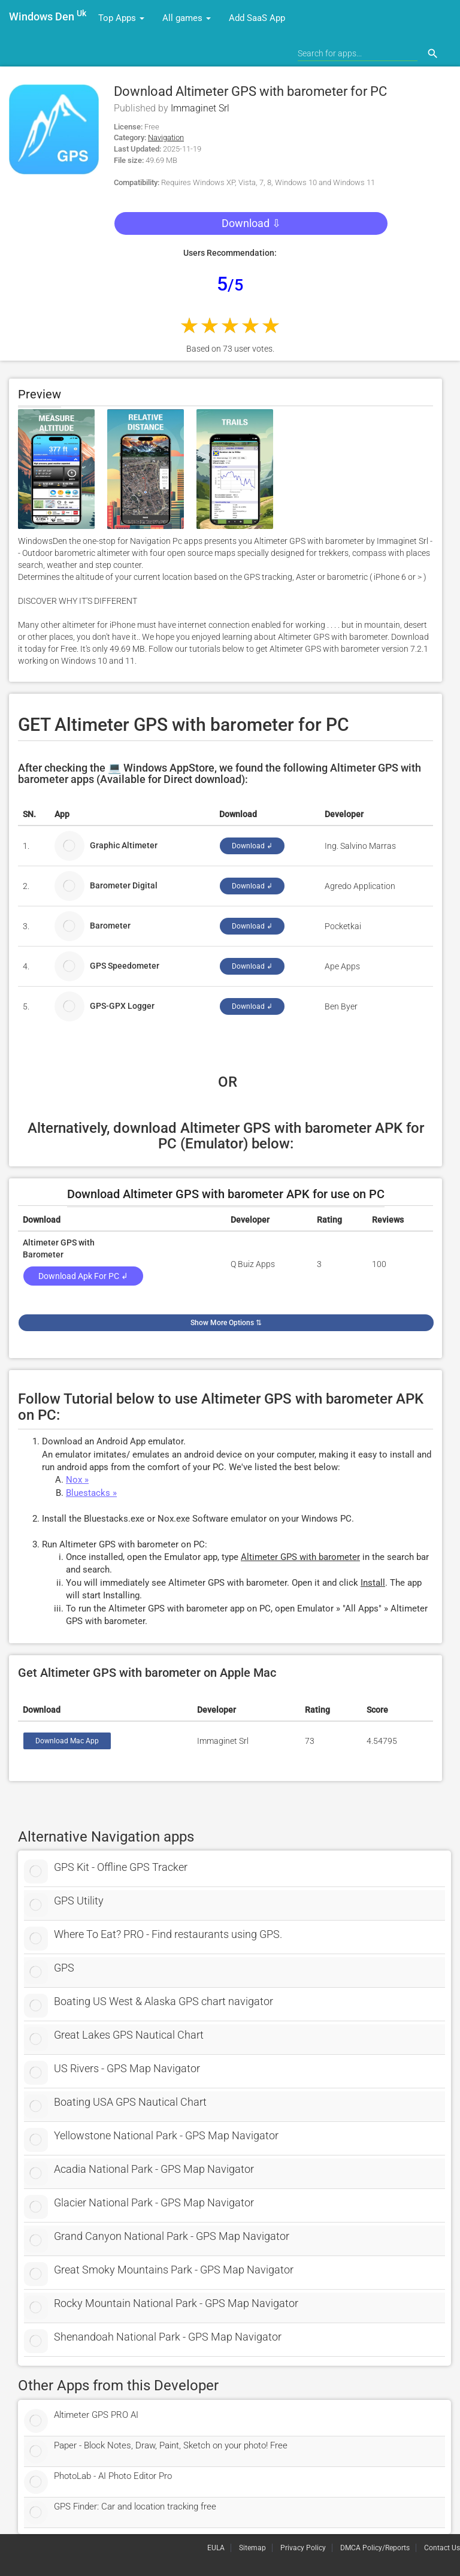 The height and width of the screenshot is (2576, 460). I want to click on Contact Us, so click(442, 2548).